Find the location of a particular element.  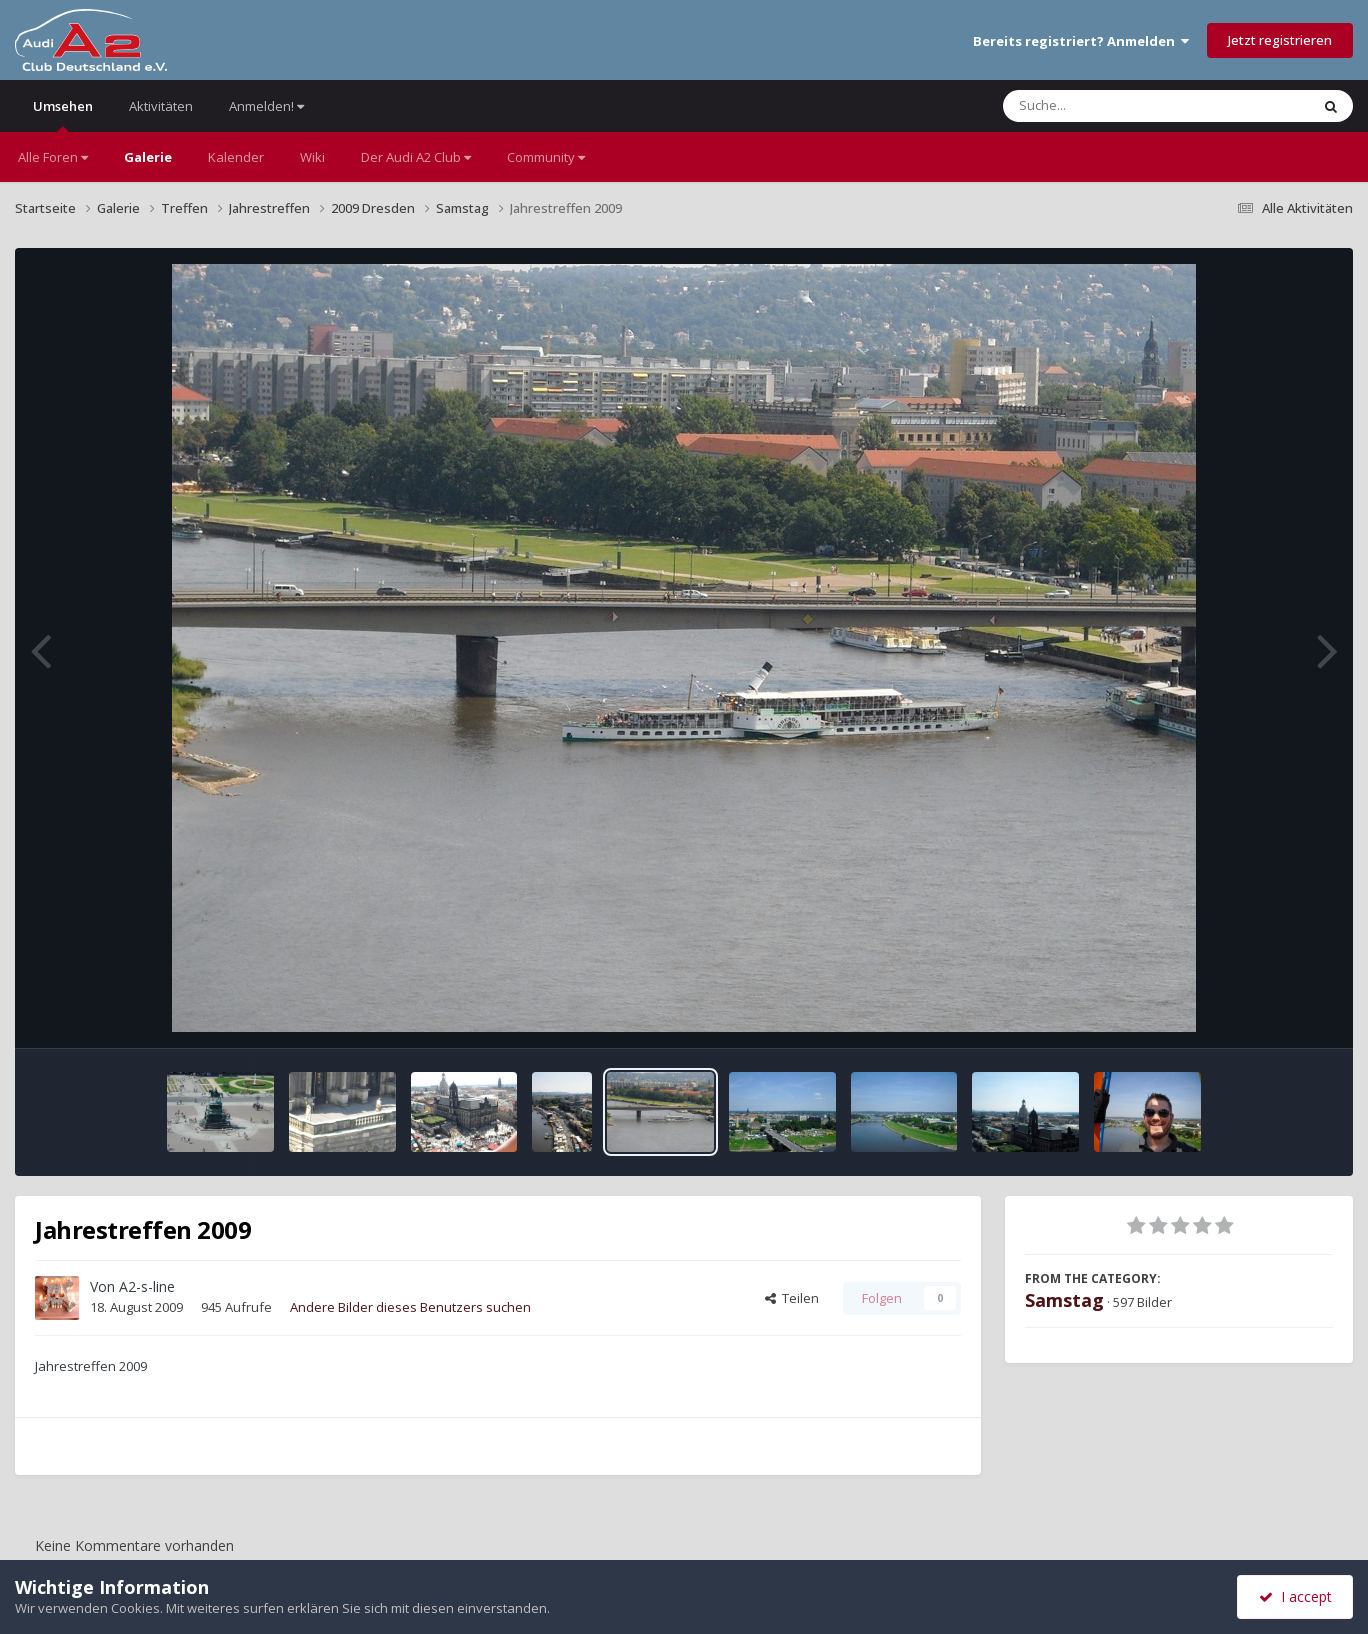

I accept is located at coordinates (1295, 1596).